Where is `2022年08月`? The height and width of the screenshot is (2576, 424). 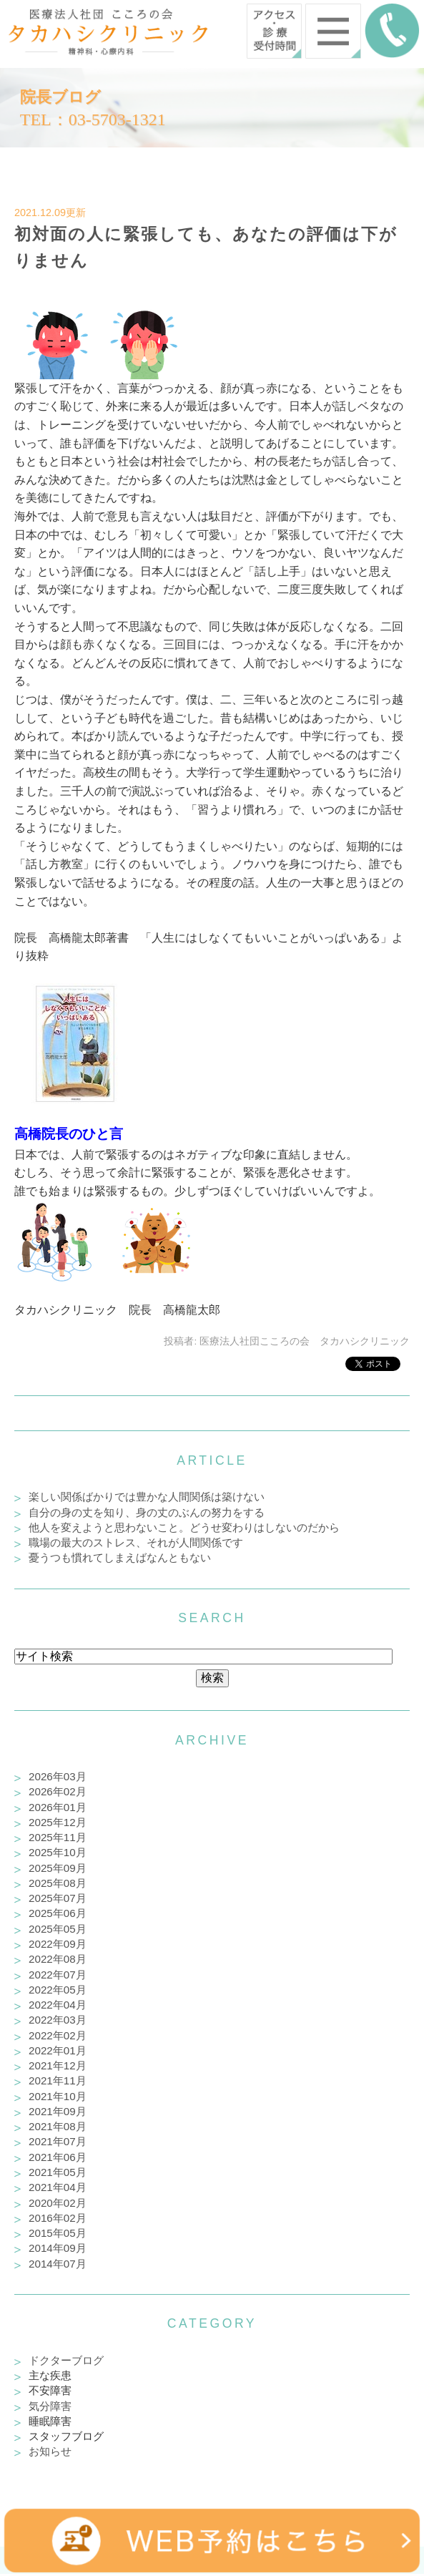
2022年08月 is located at coordinates (58, 1959).